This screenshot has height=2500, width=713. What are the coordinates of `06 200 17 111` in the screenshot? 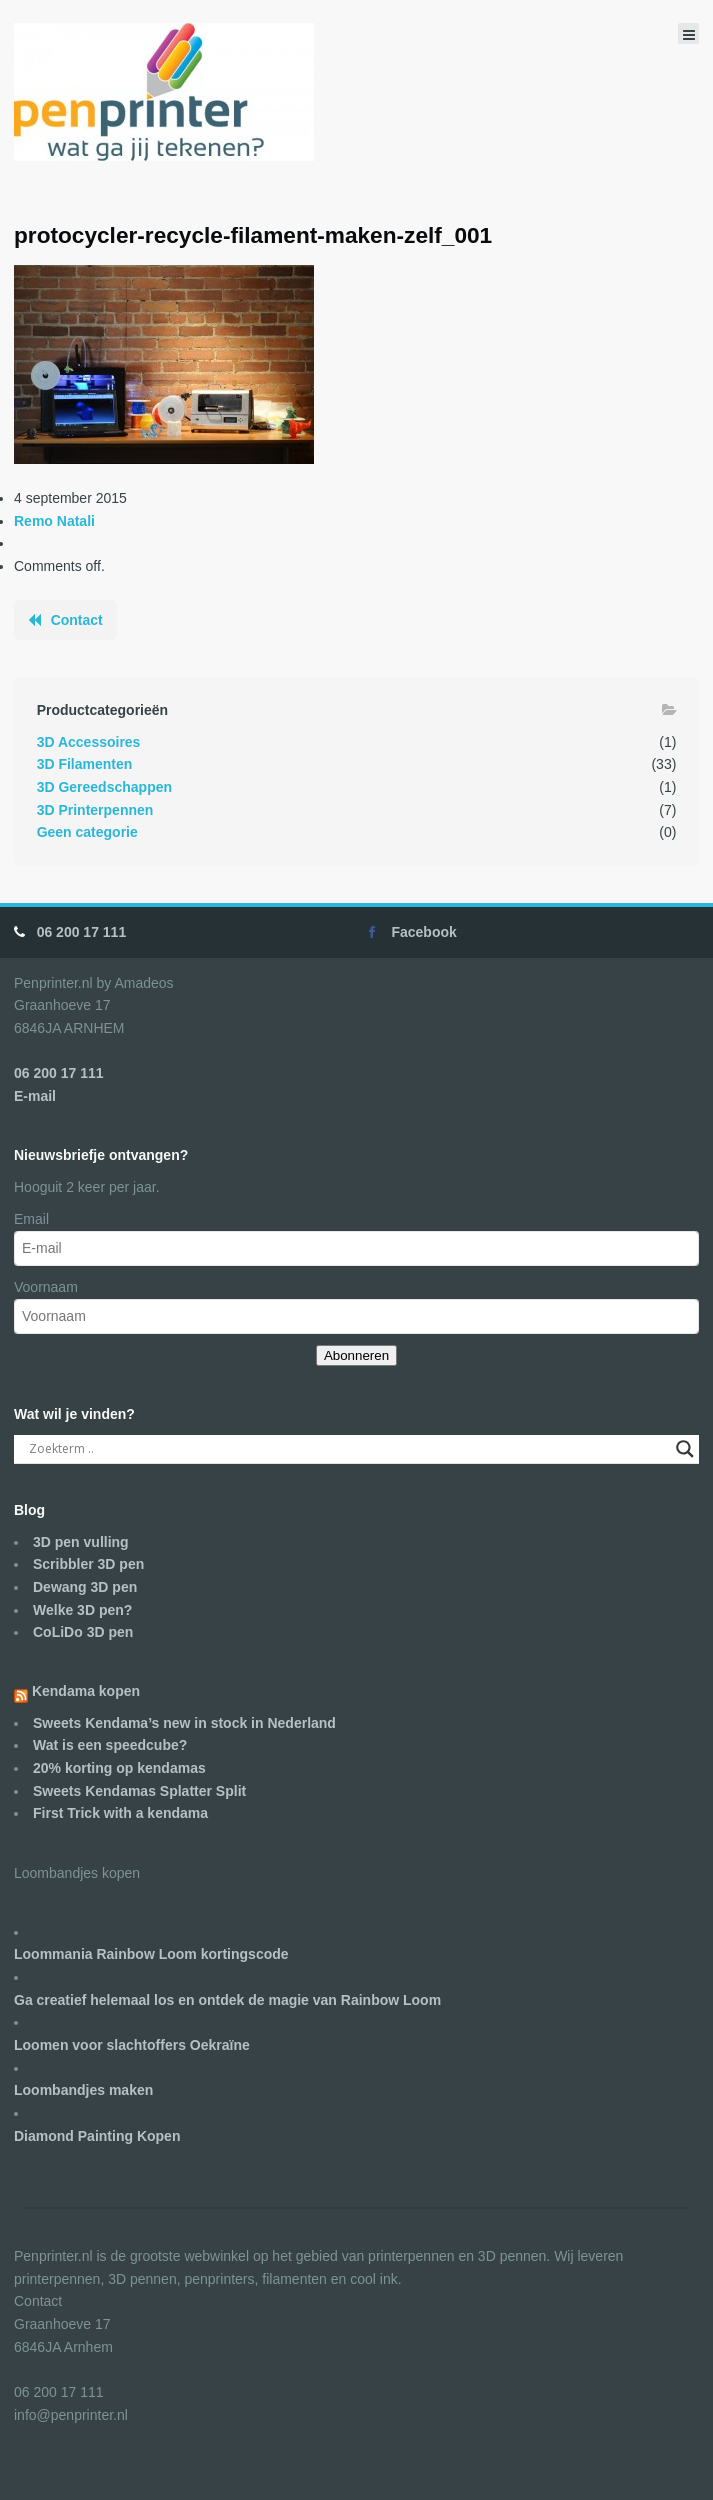 It's located at (82, 932).